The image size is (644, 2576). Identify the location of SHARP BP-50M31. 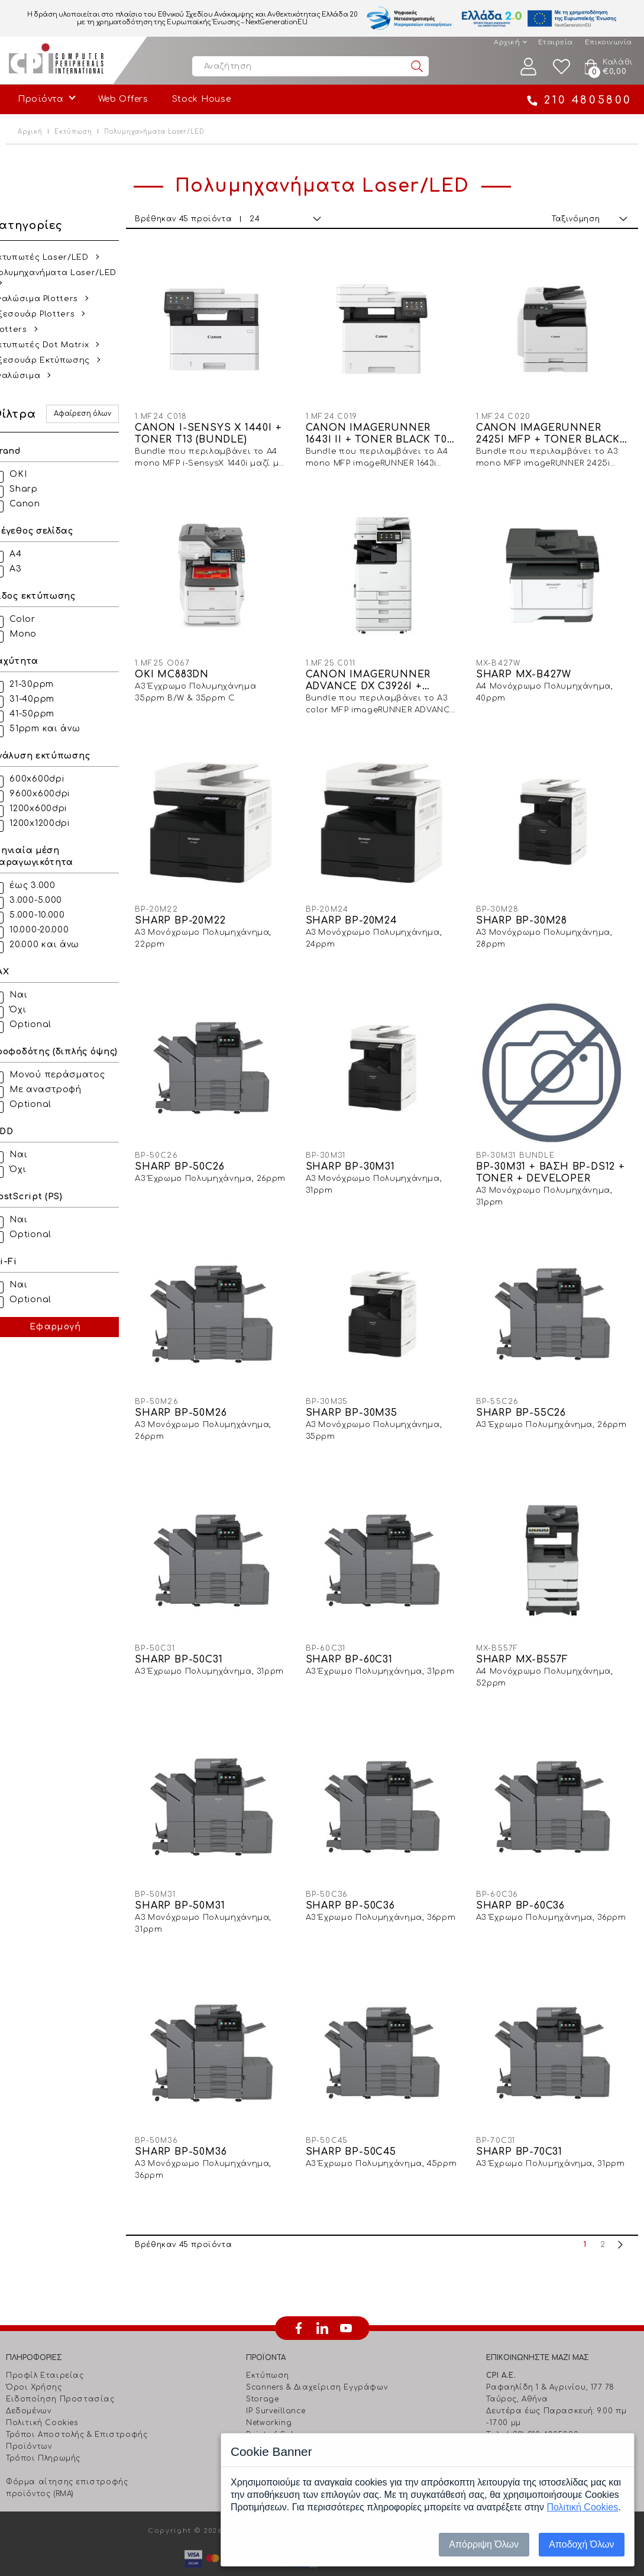
(193, 1876).